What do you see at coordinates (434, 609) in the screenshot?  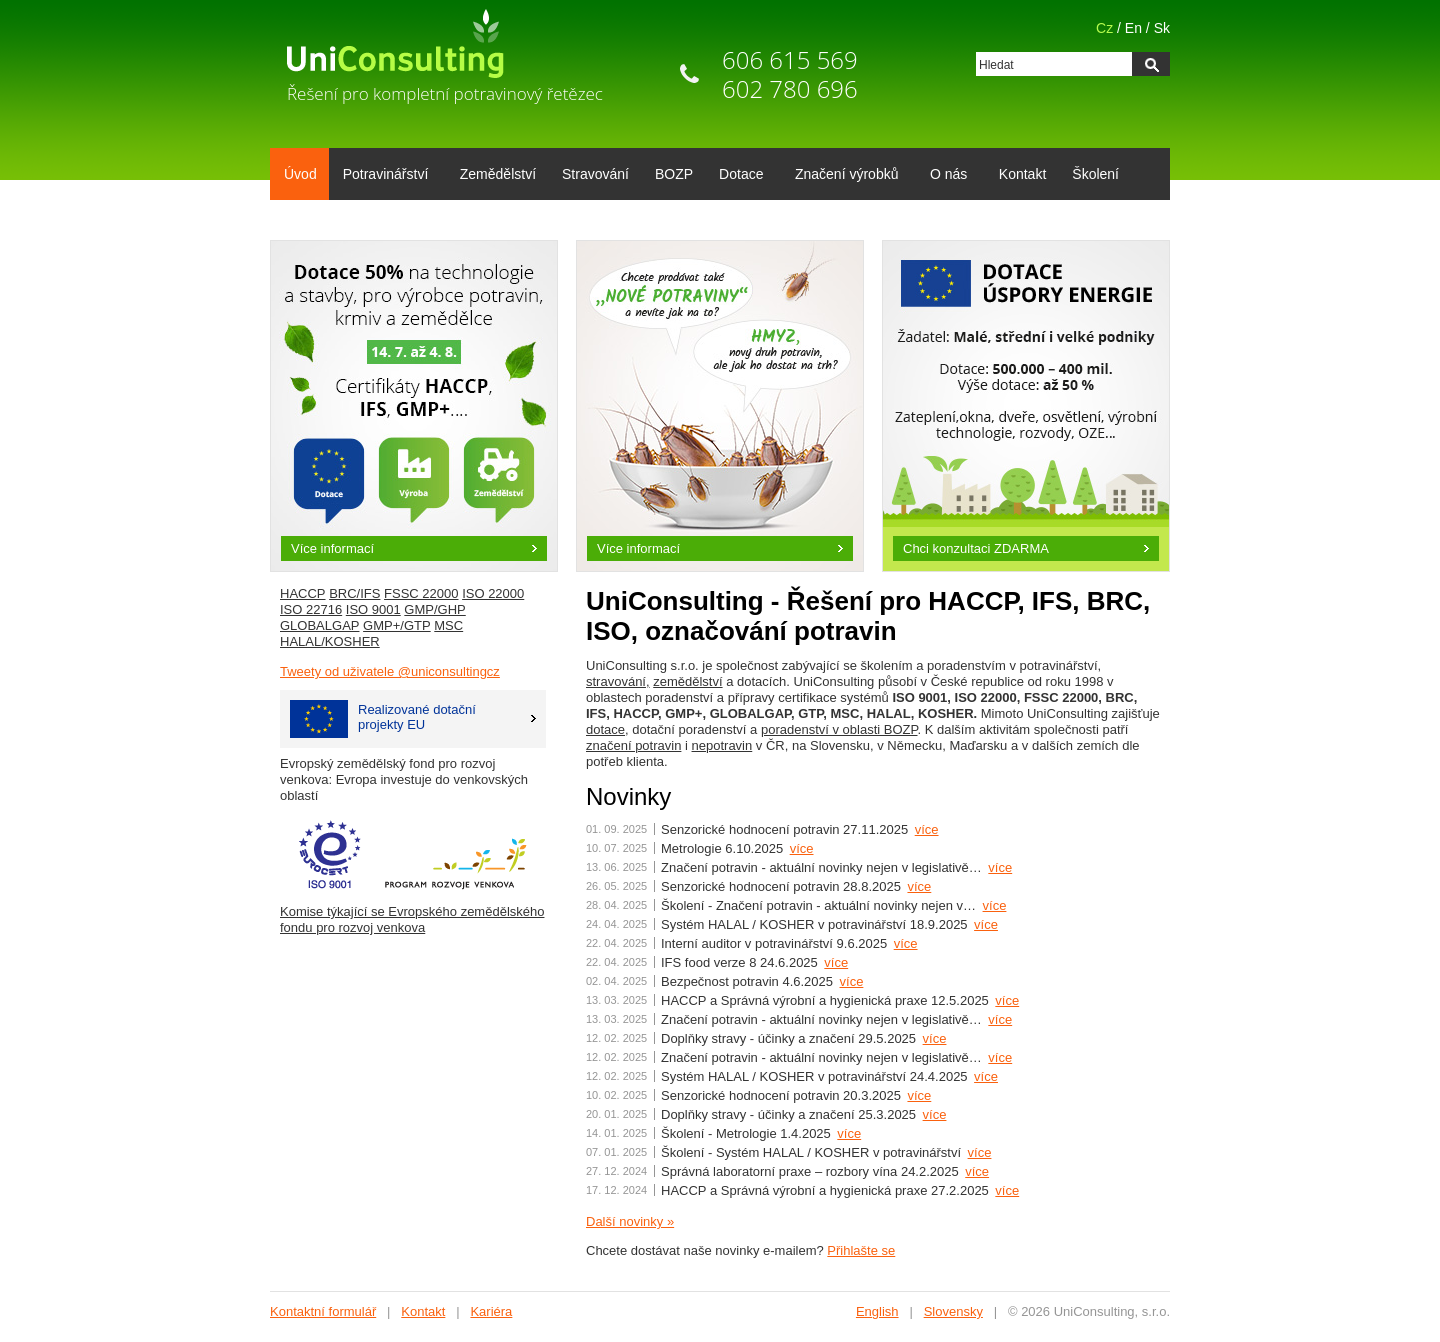 I see `GMP/GHP` at bounding box center [434, 609].